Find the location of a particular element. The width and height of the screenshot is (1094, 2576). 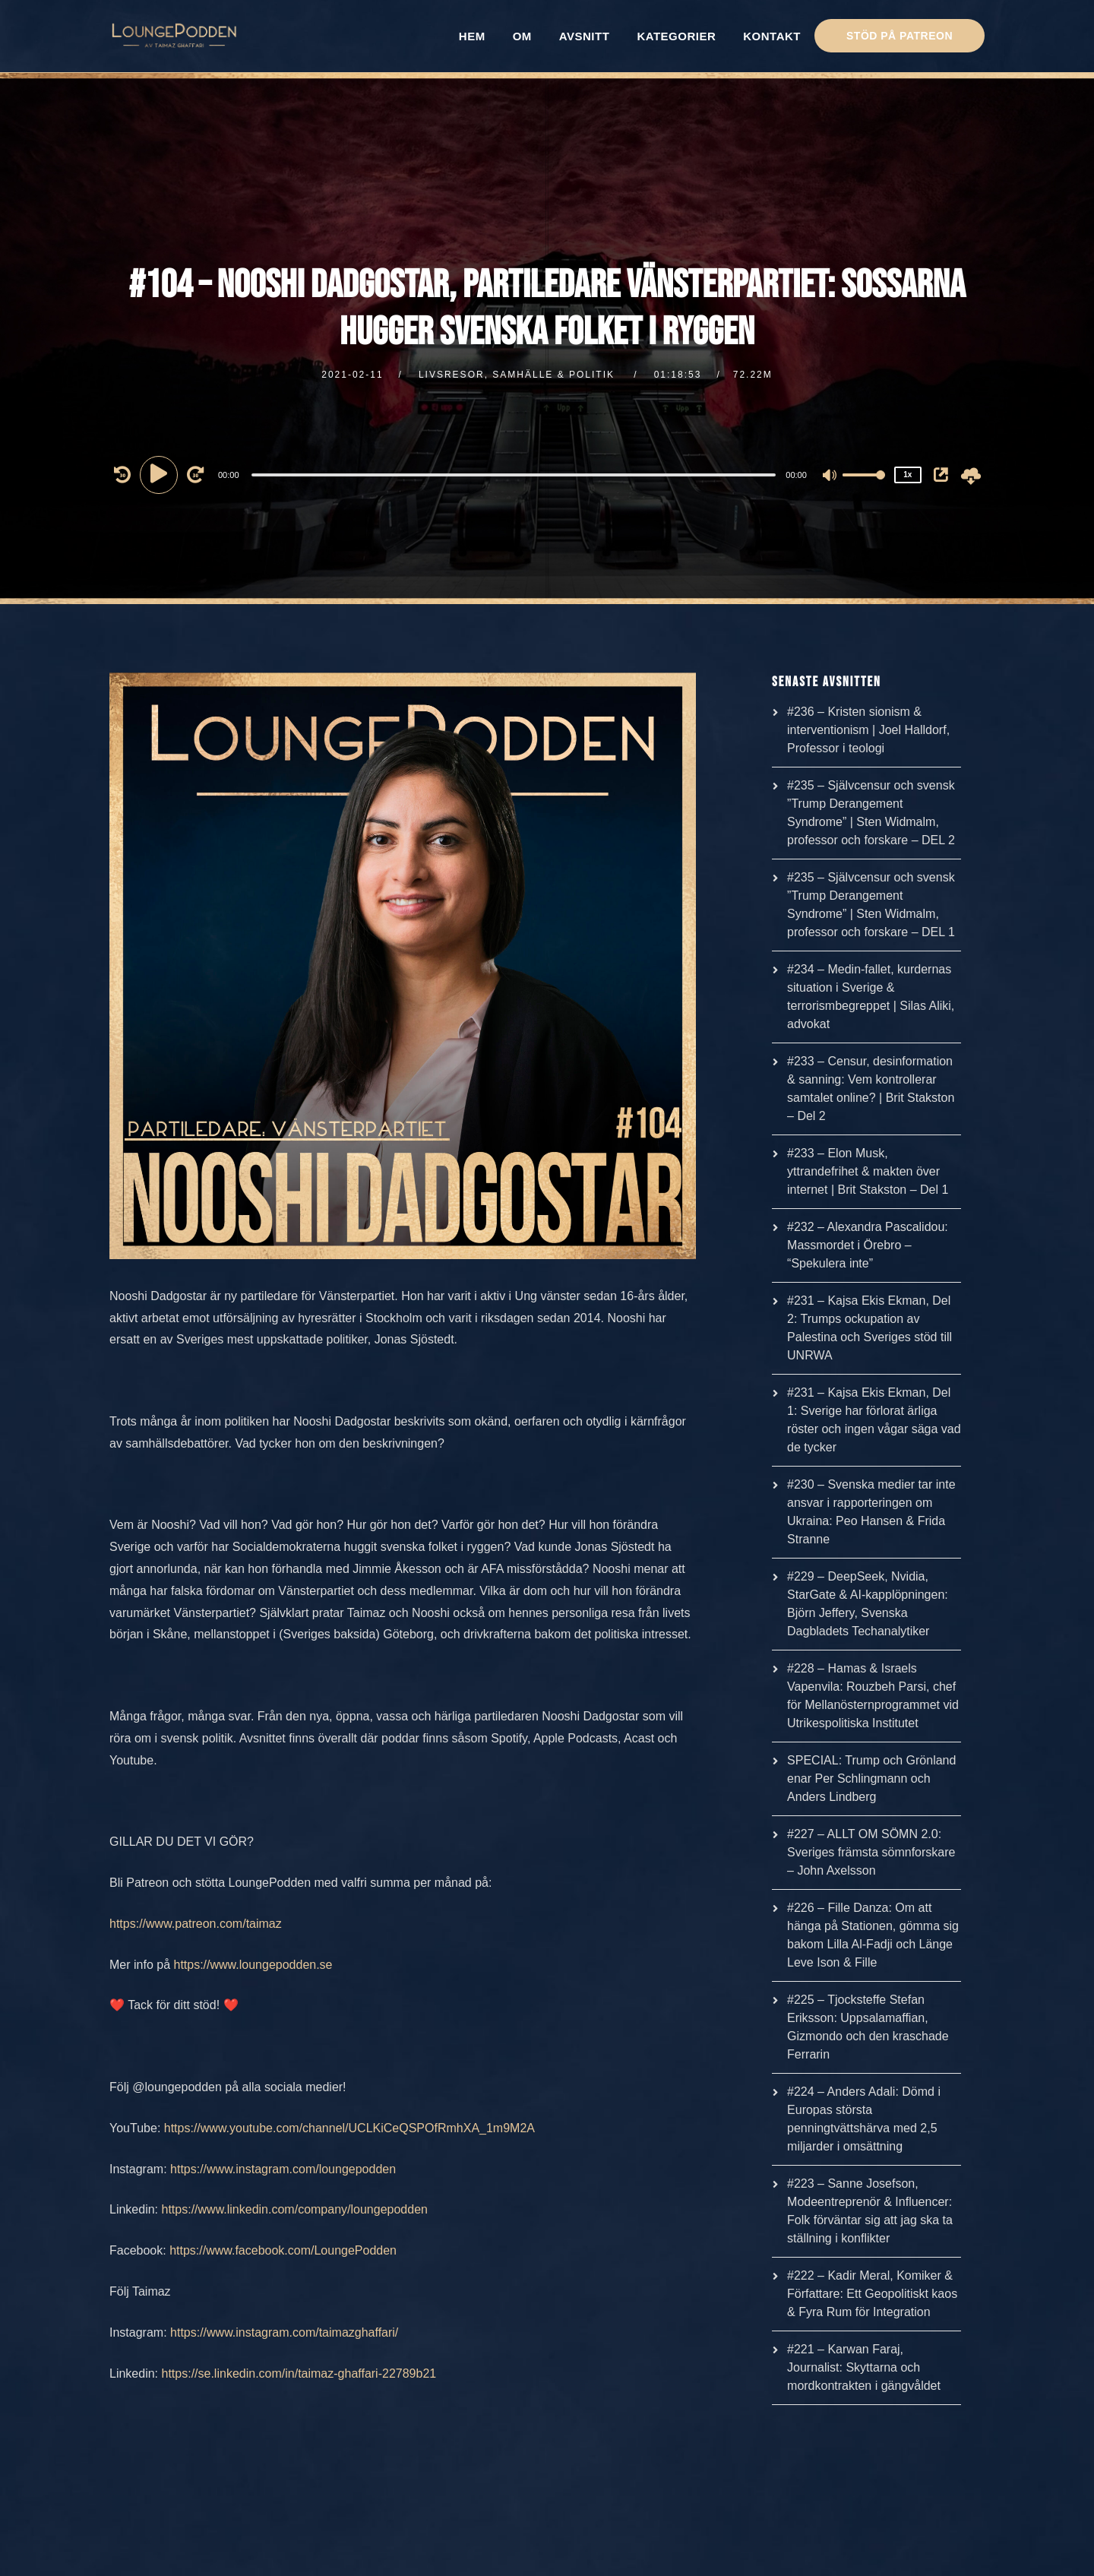

https://www.instagram.com/taimazghaffari/ is located at coordinates (284, 2332).